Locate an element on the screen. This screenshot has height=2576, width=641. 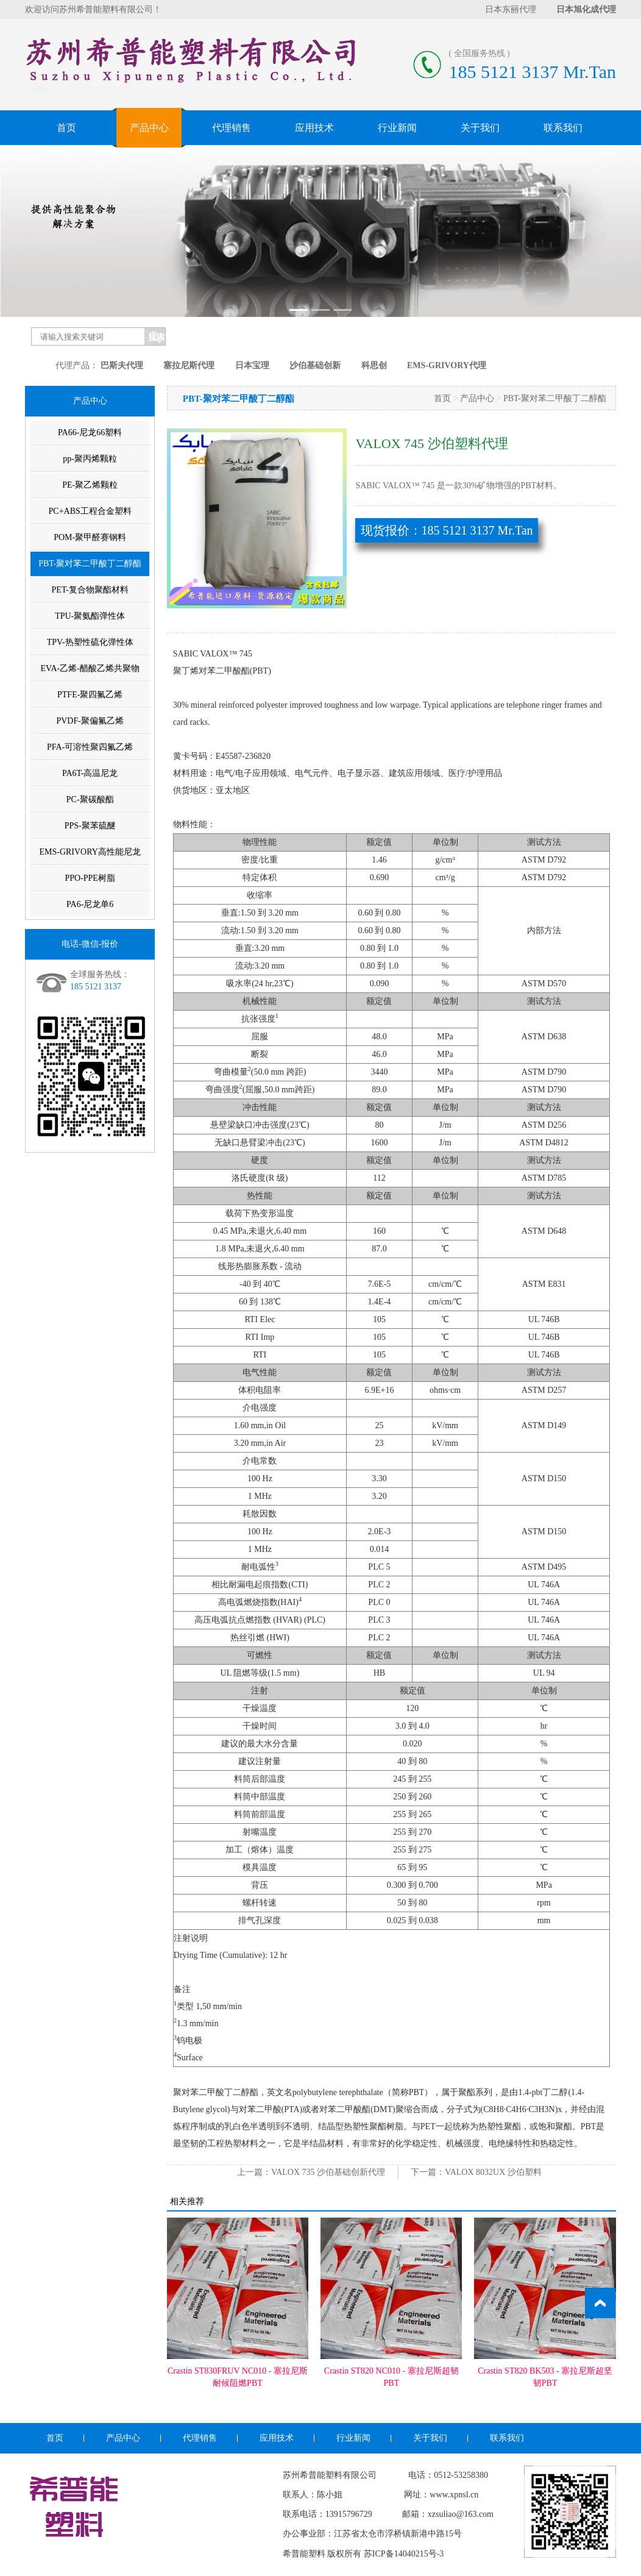
VALOX 735 沙伯基础创新代理 is located at coordinates (328, 2172).